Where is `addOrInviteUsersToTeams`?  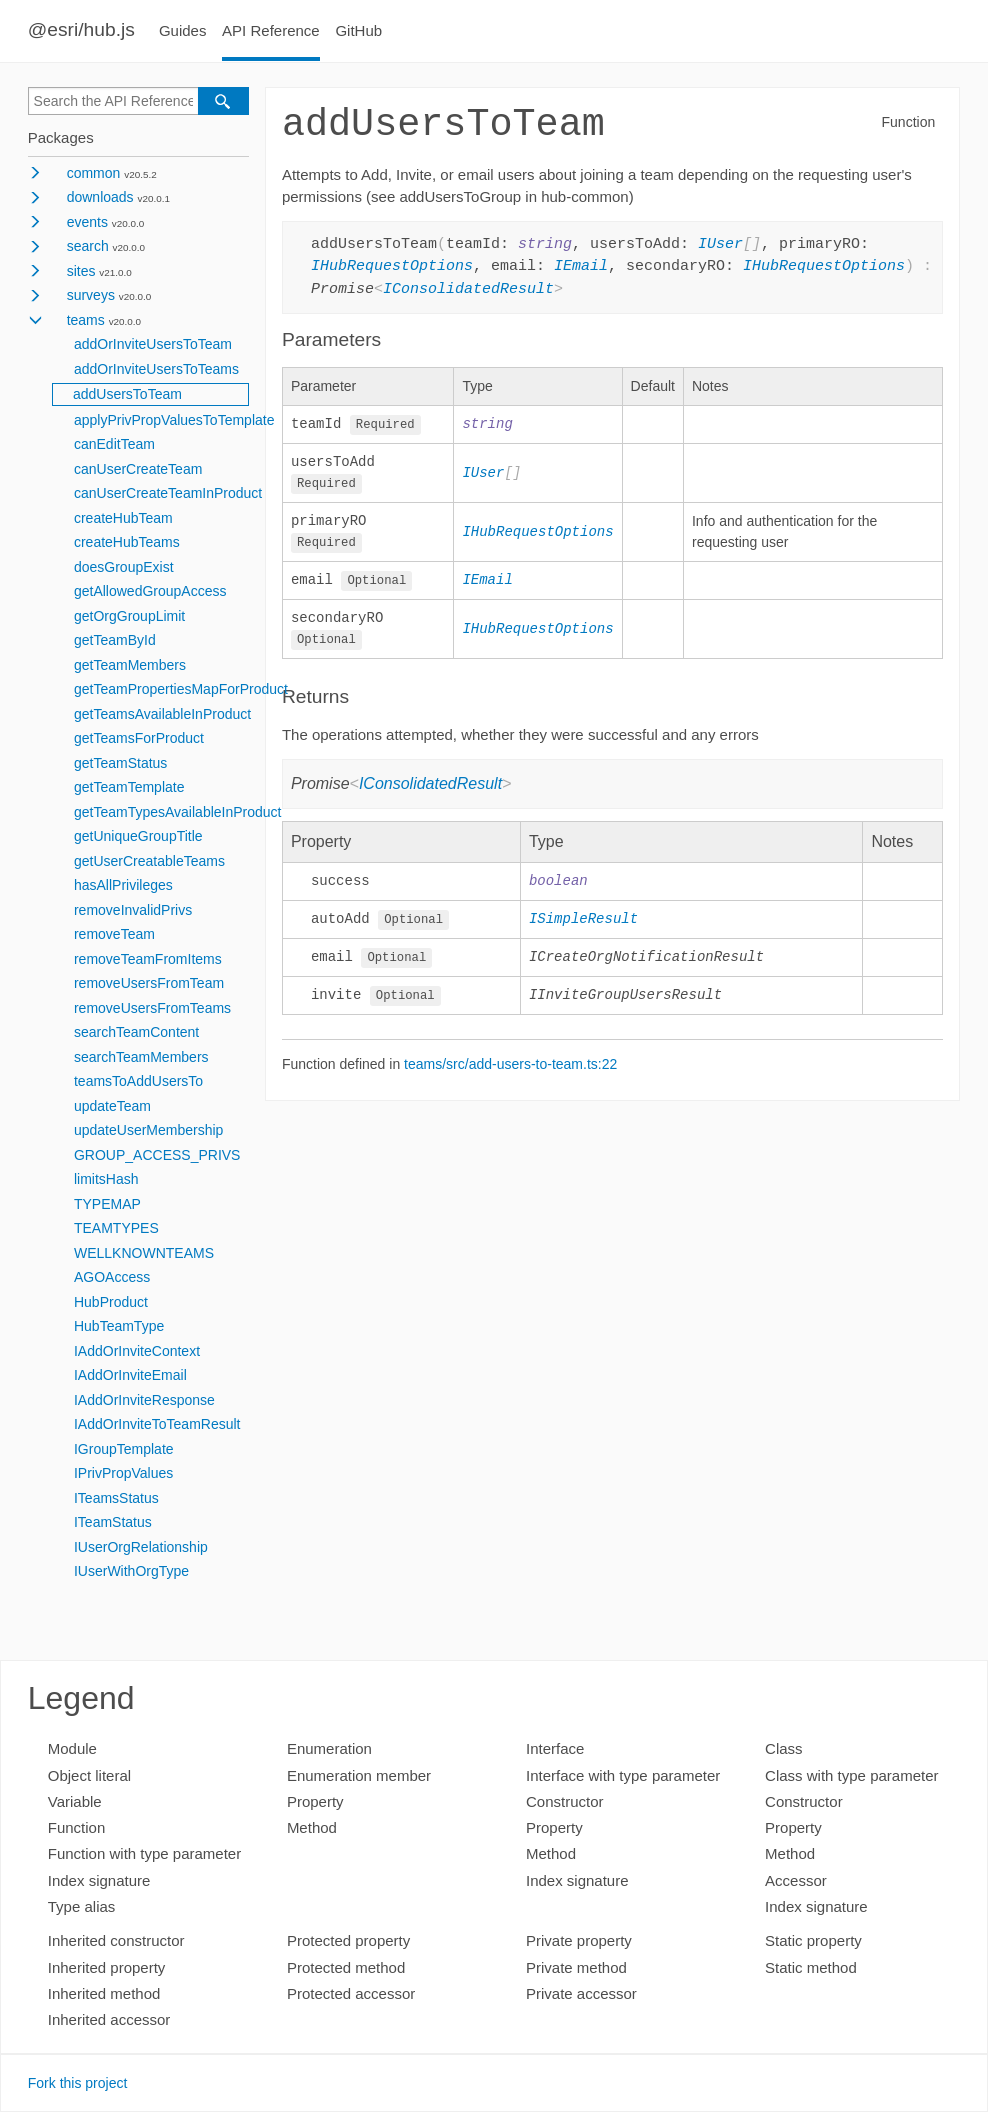 addOrInviteUsersToTeams is located at coordinates (156, 369).